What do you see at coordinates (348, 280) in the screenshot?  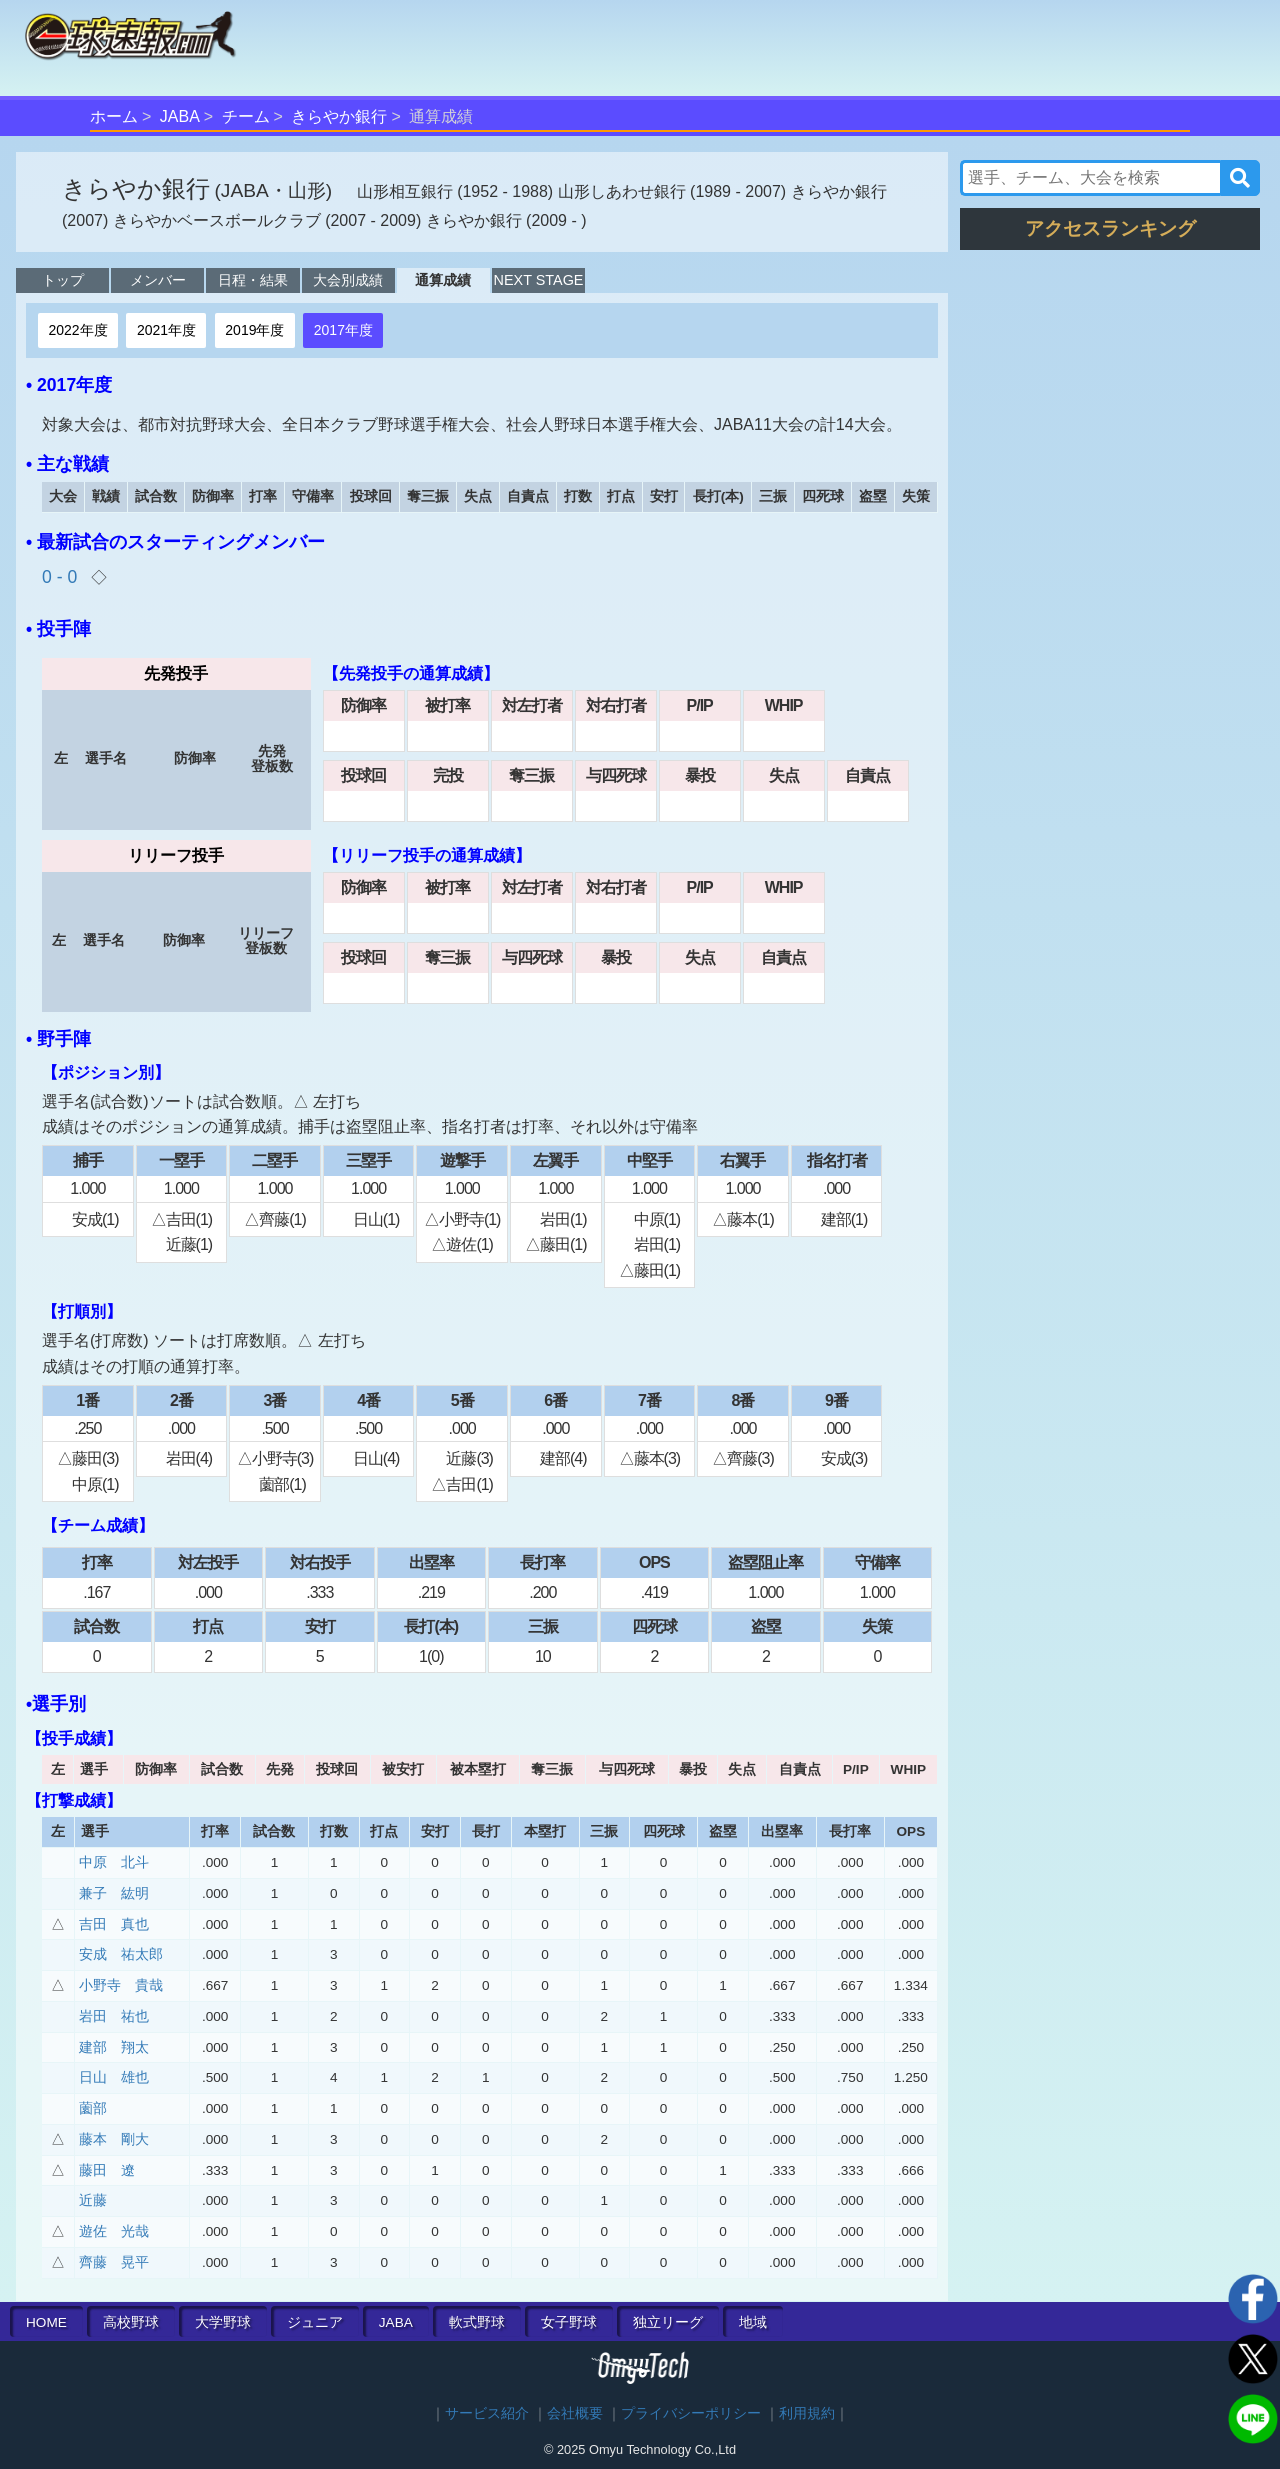 I see `大会別成績` at bounding box center [348, 280].